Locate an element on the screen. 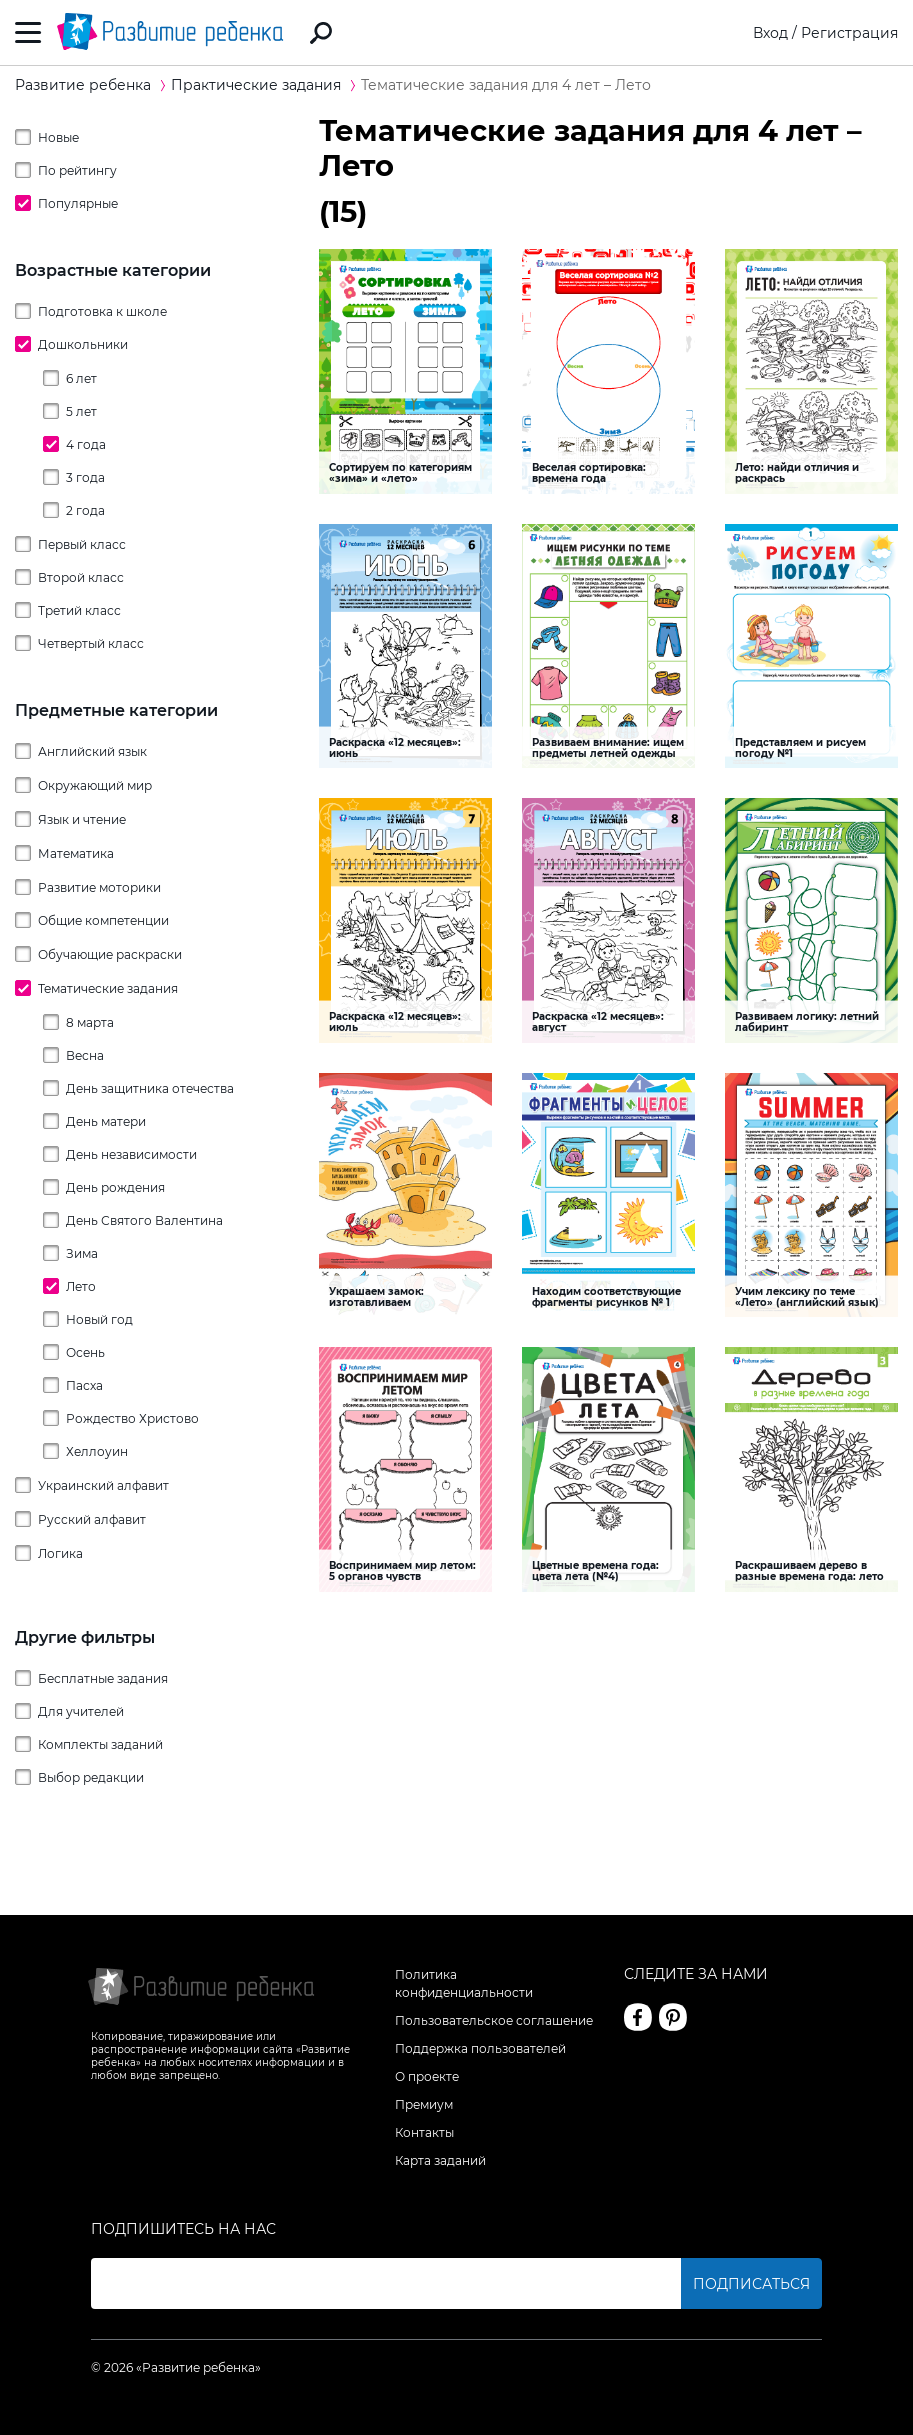 This screenshot has height=2435, width=913. Обучающие раскраски is located at coordinates (110, 954).